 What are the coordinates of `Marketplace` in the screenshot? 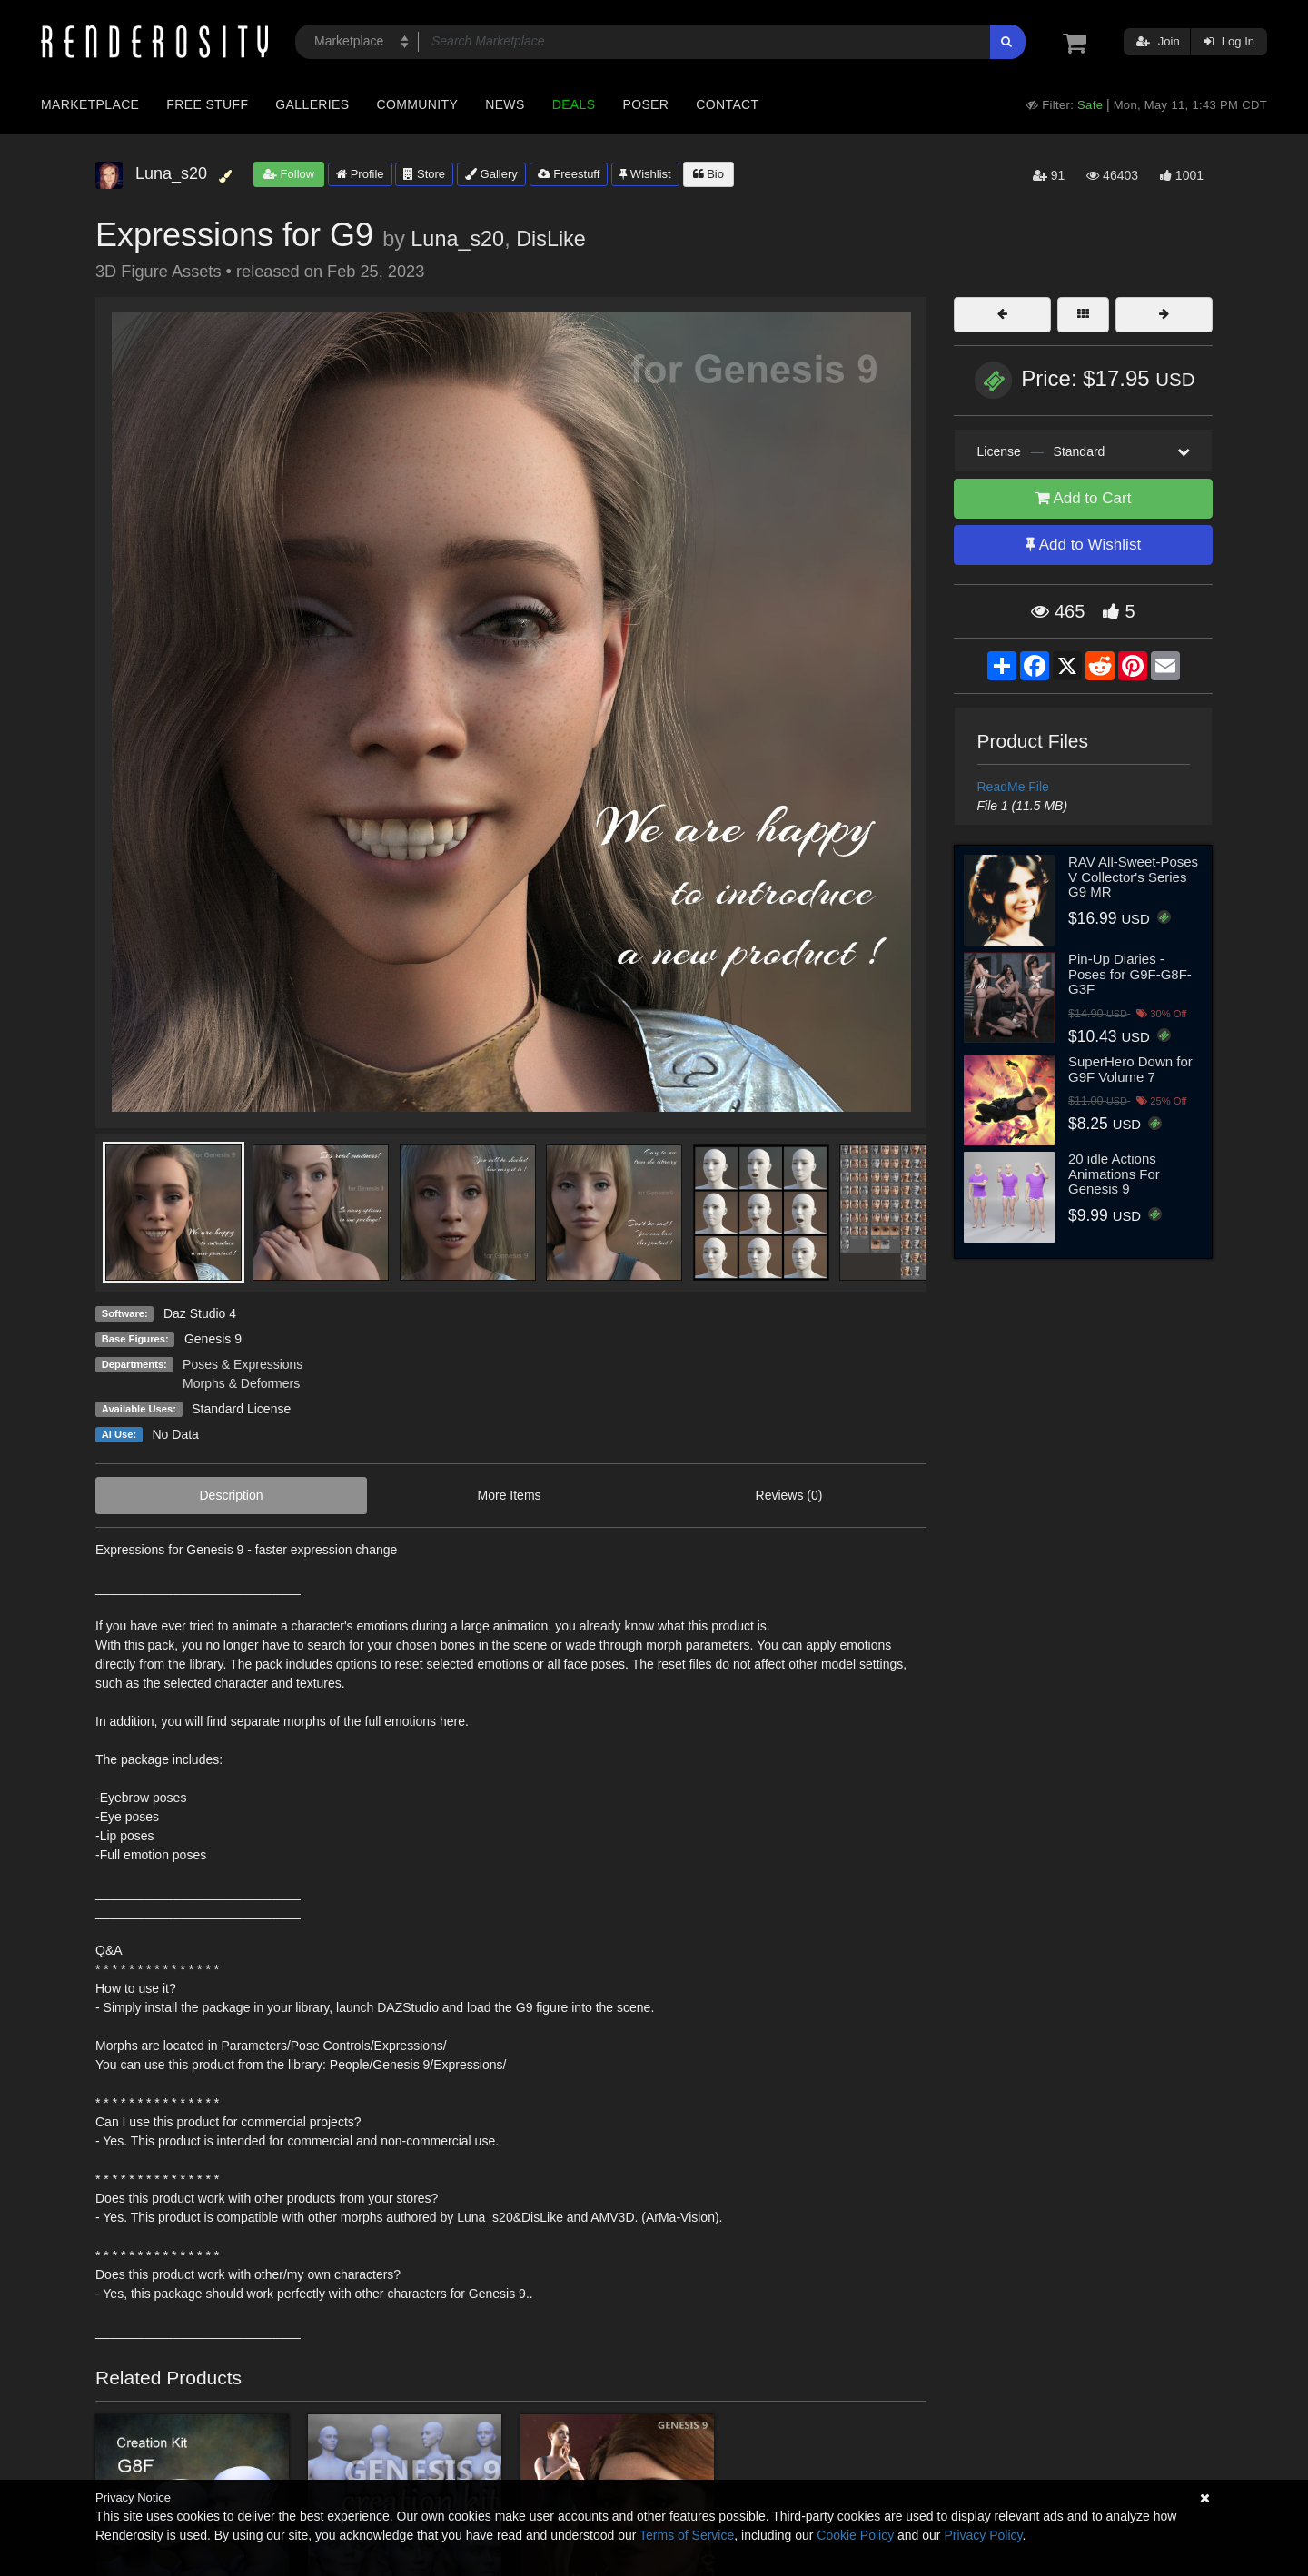 It's located at (90, 104).